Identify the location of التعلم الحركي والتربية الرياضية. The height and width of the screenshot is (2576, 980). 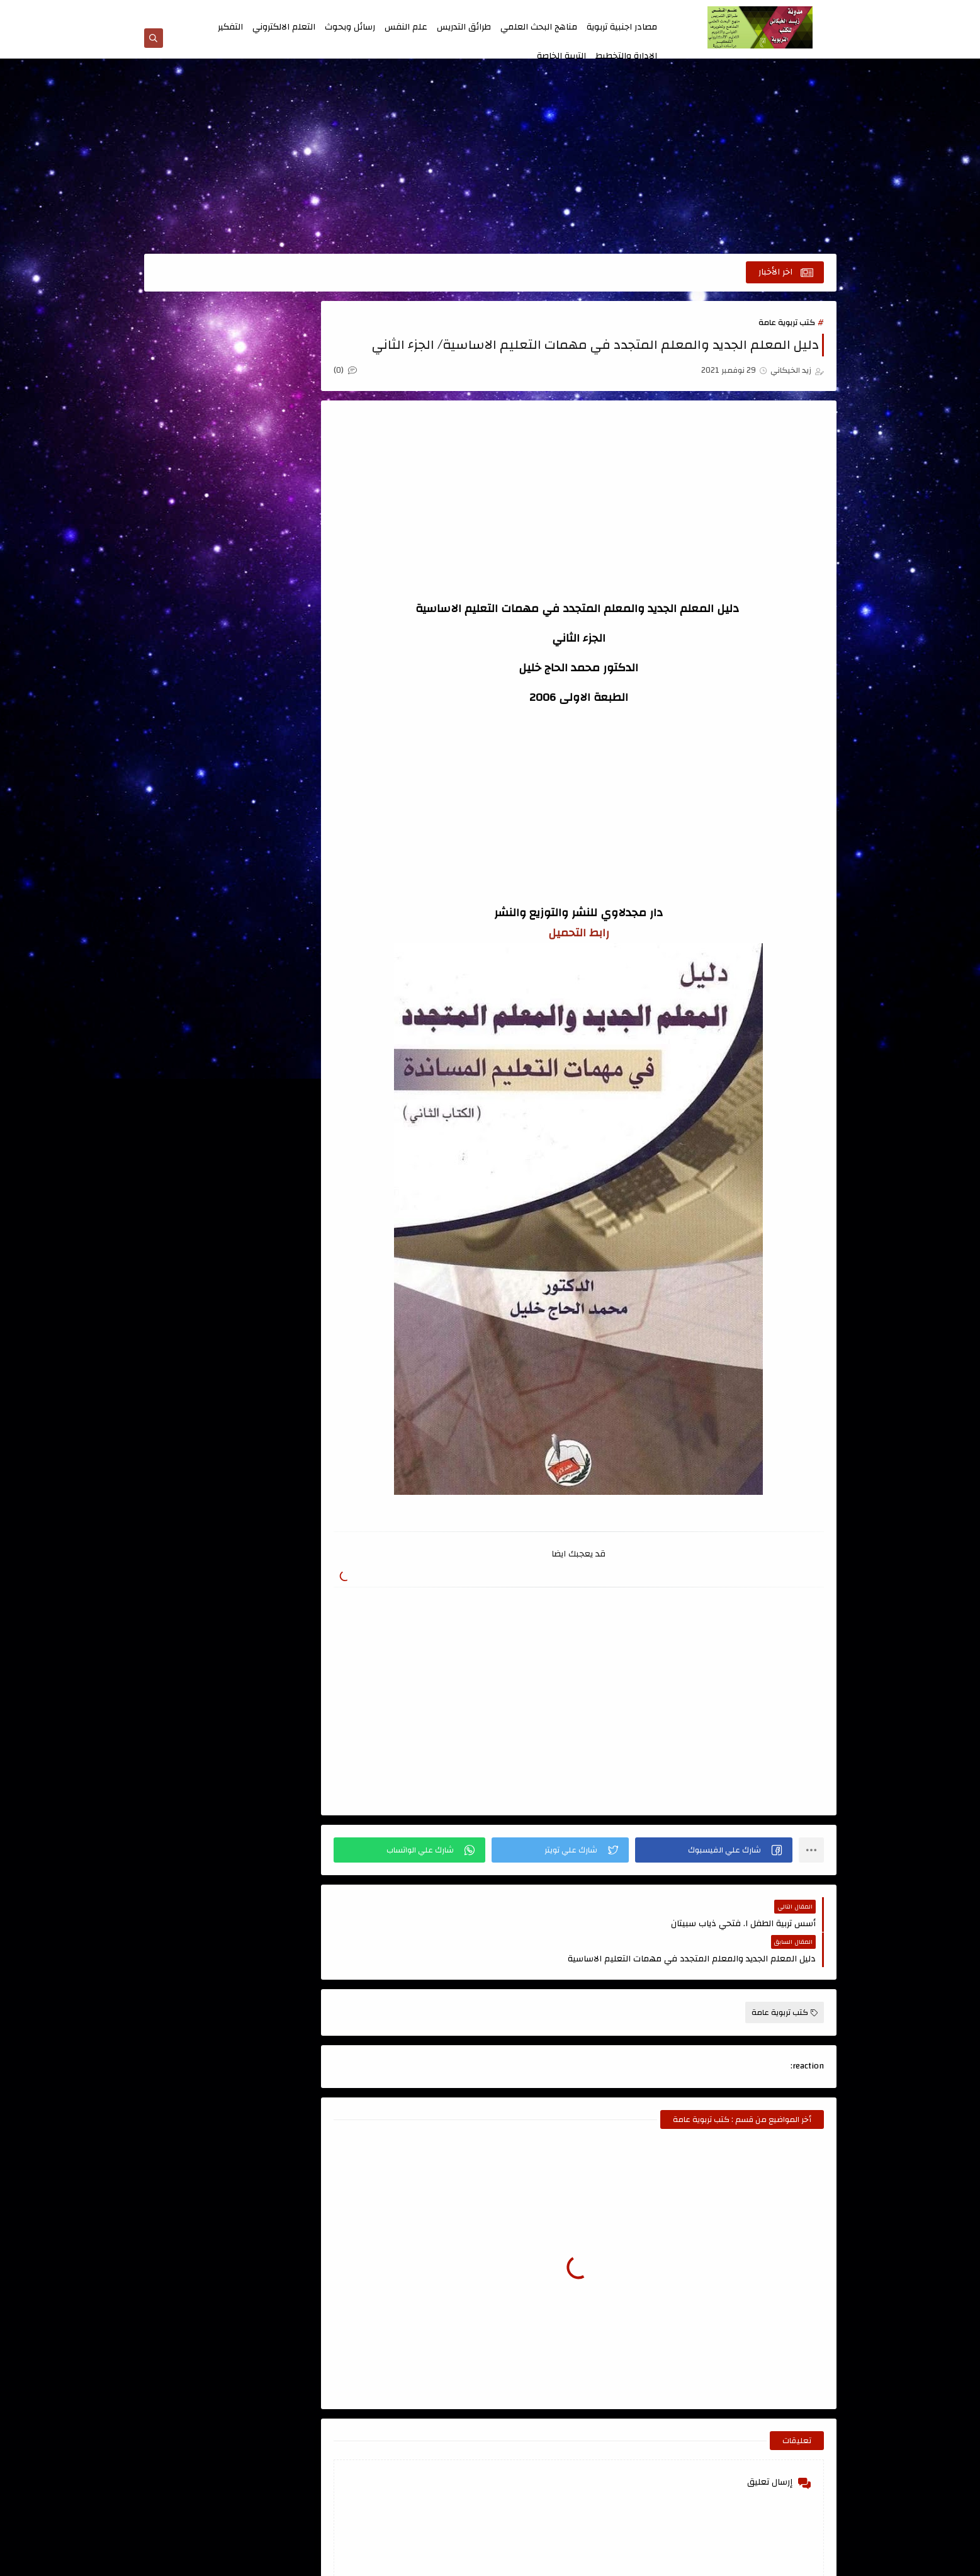
(198, 553).